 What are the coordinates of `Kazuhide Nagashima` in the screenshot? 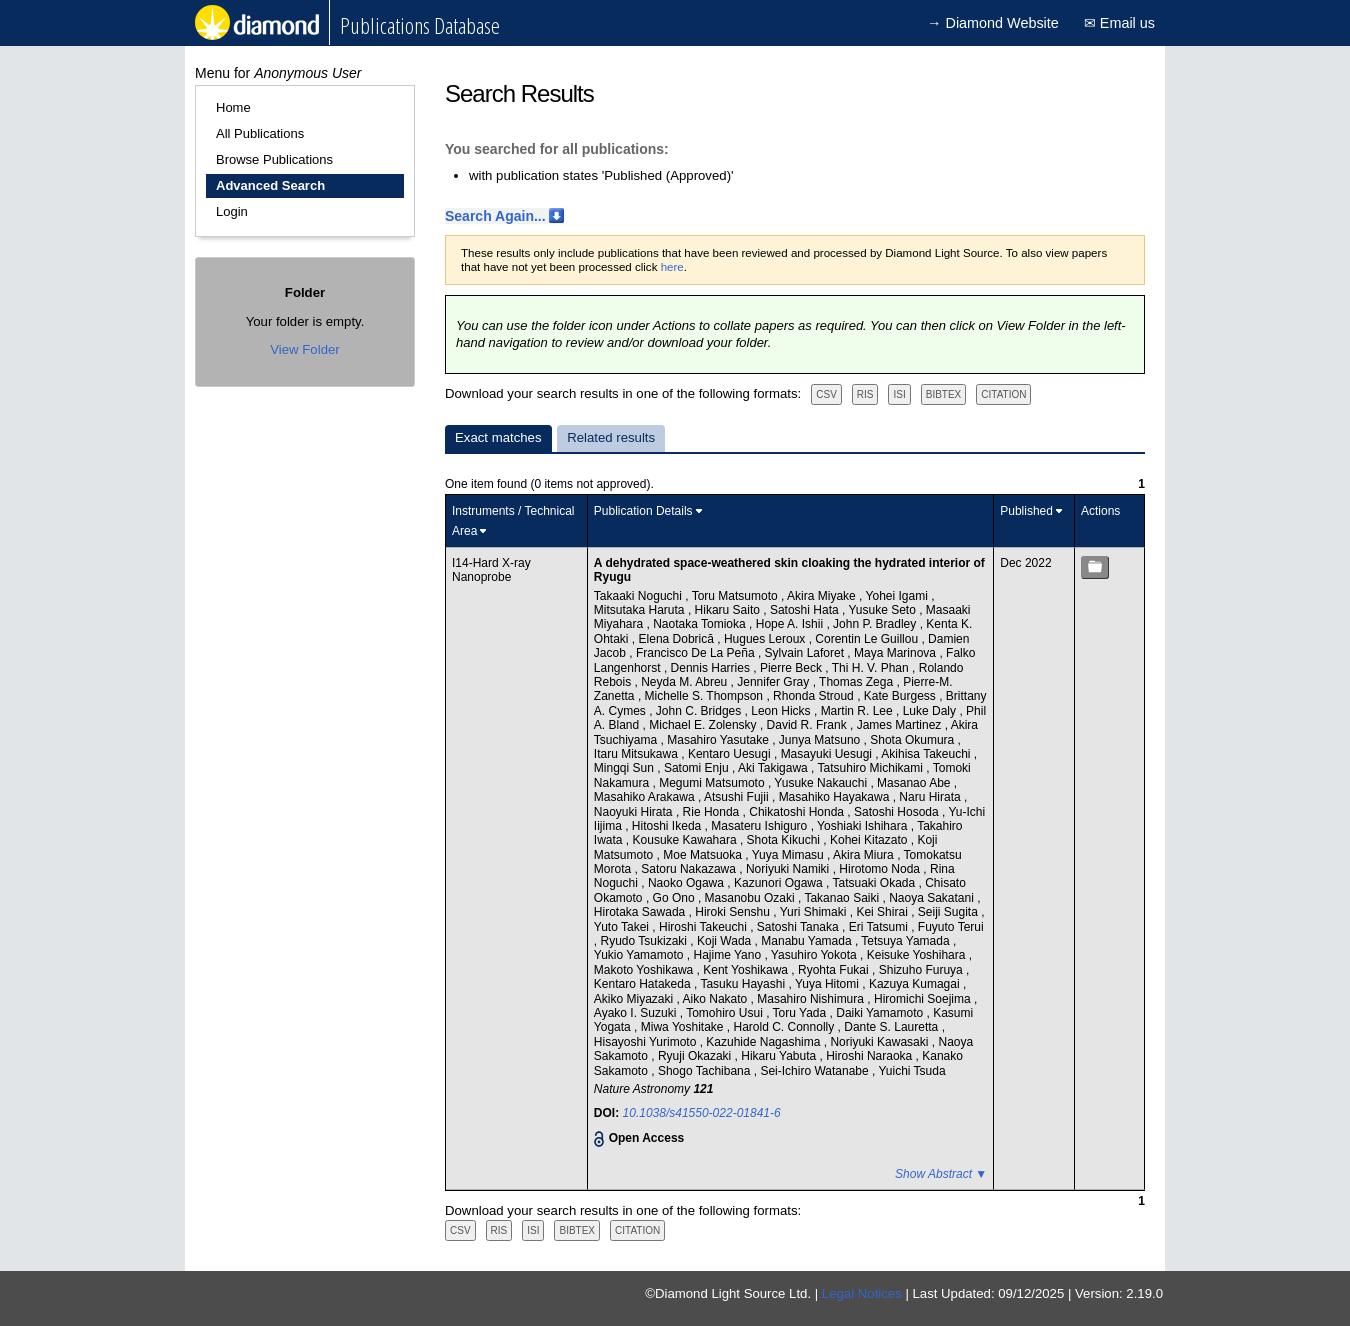 It's located at (764, 1042).